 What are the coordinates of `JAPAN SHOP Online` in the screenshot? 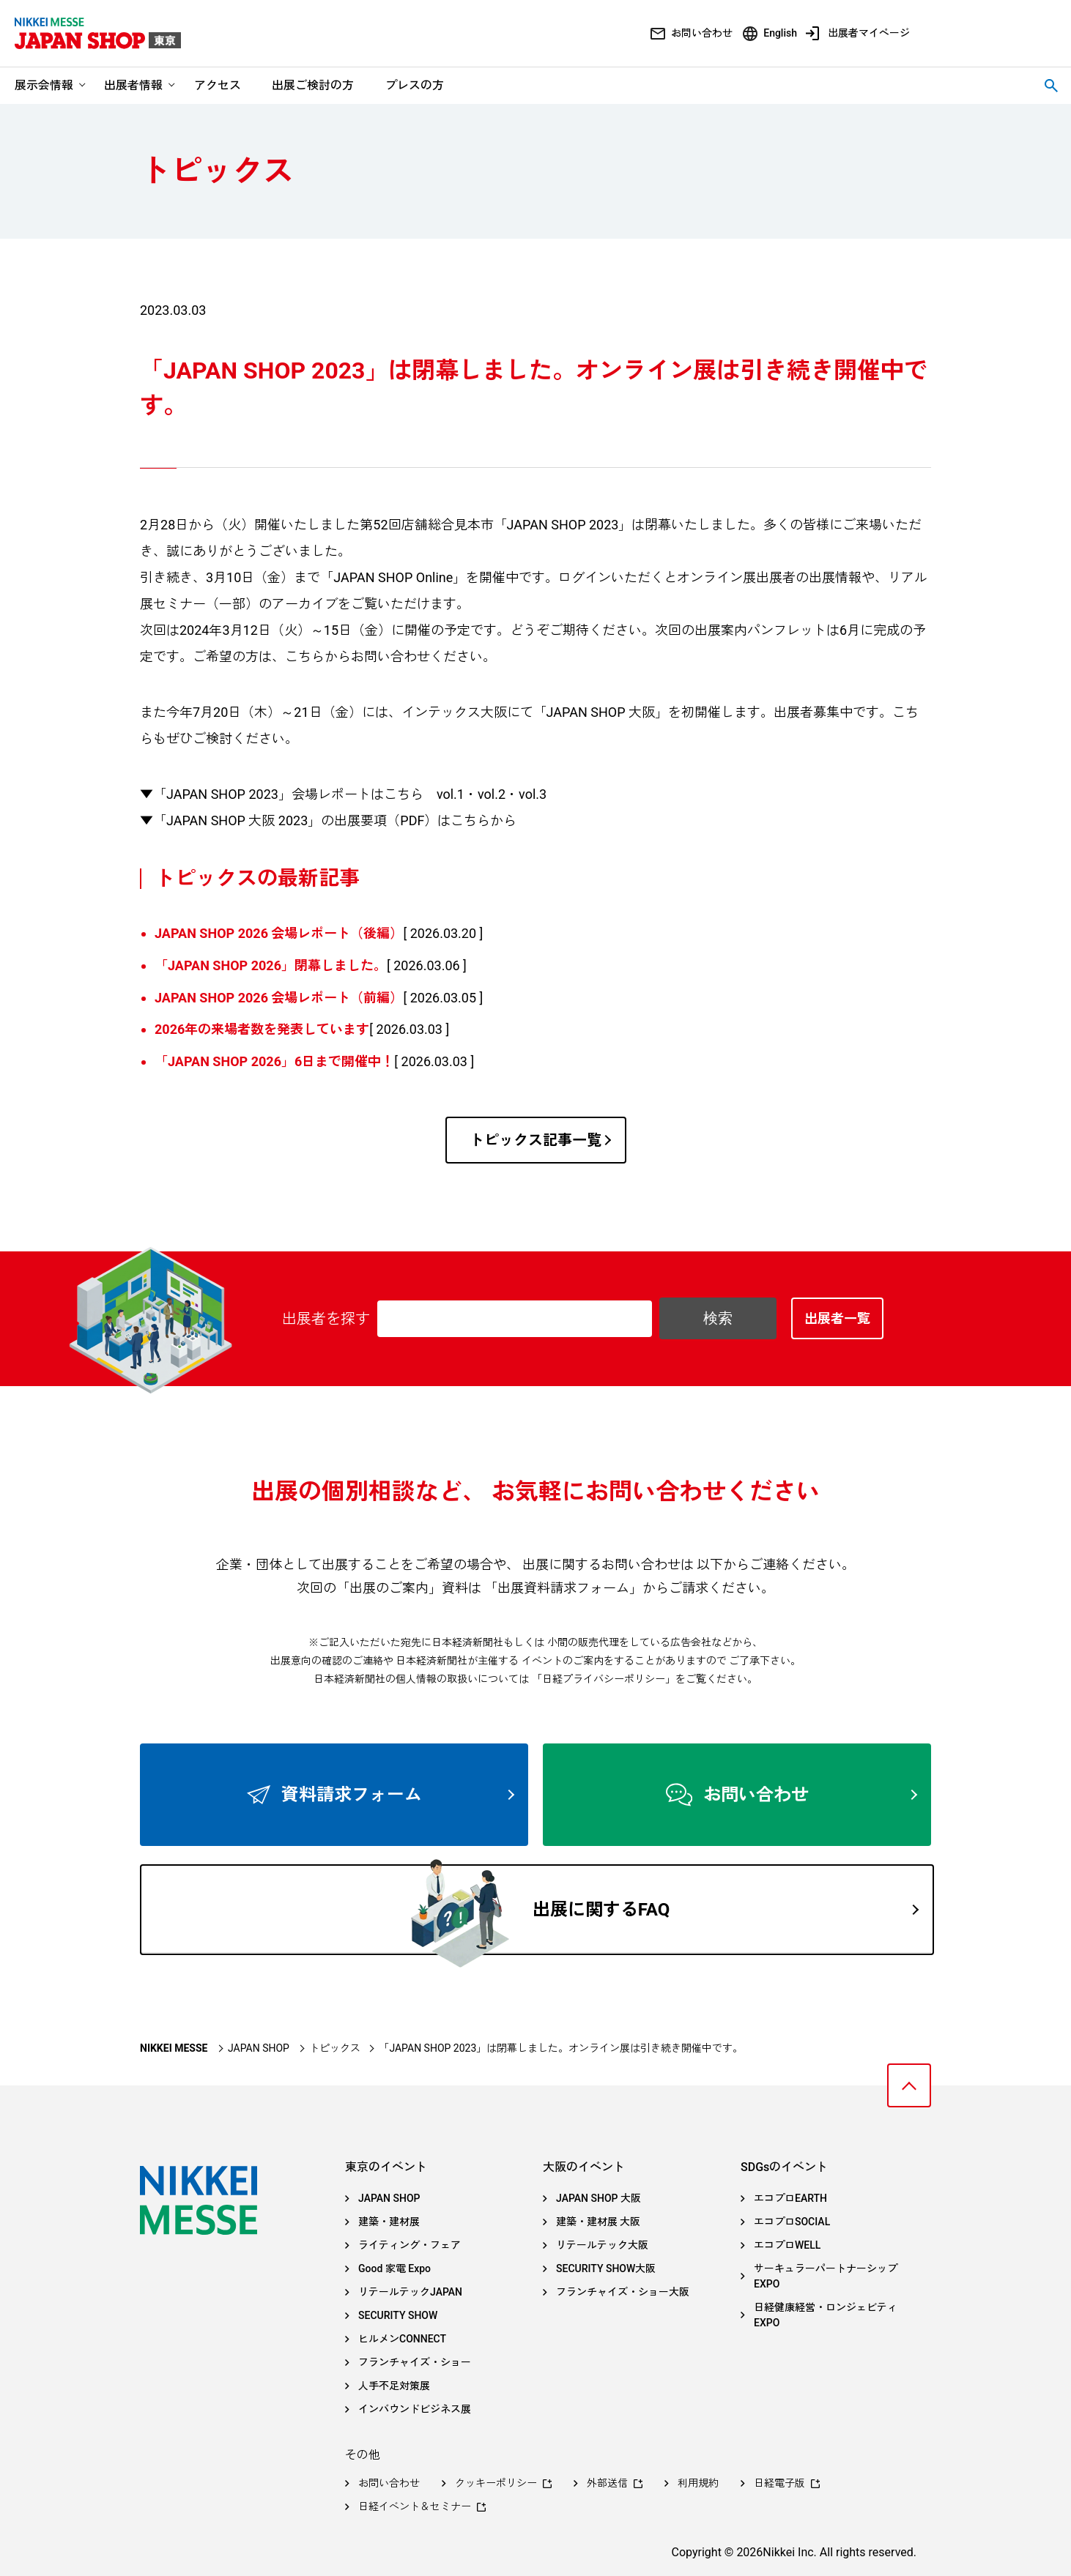 It's located at (393, 577).